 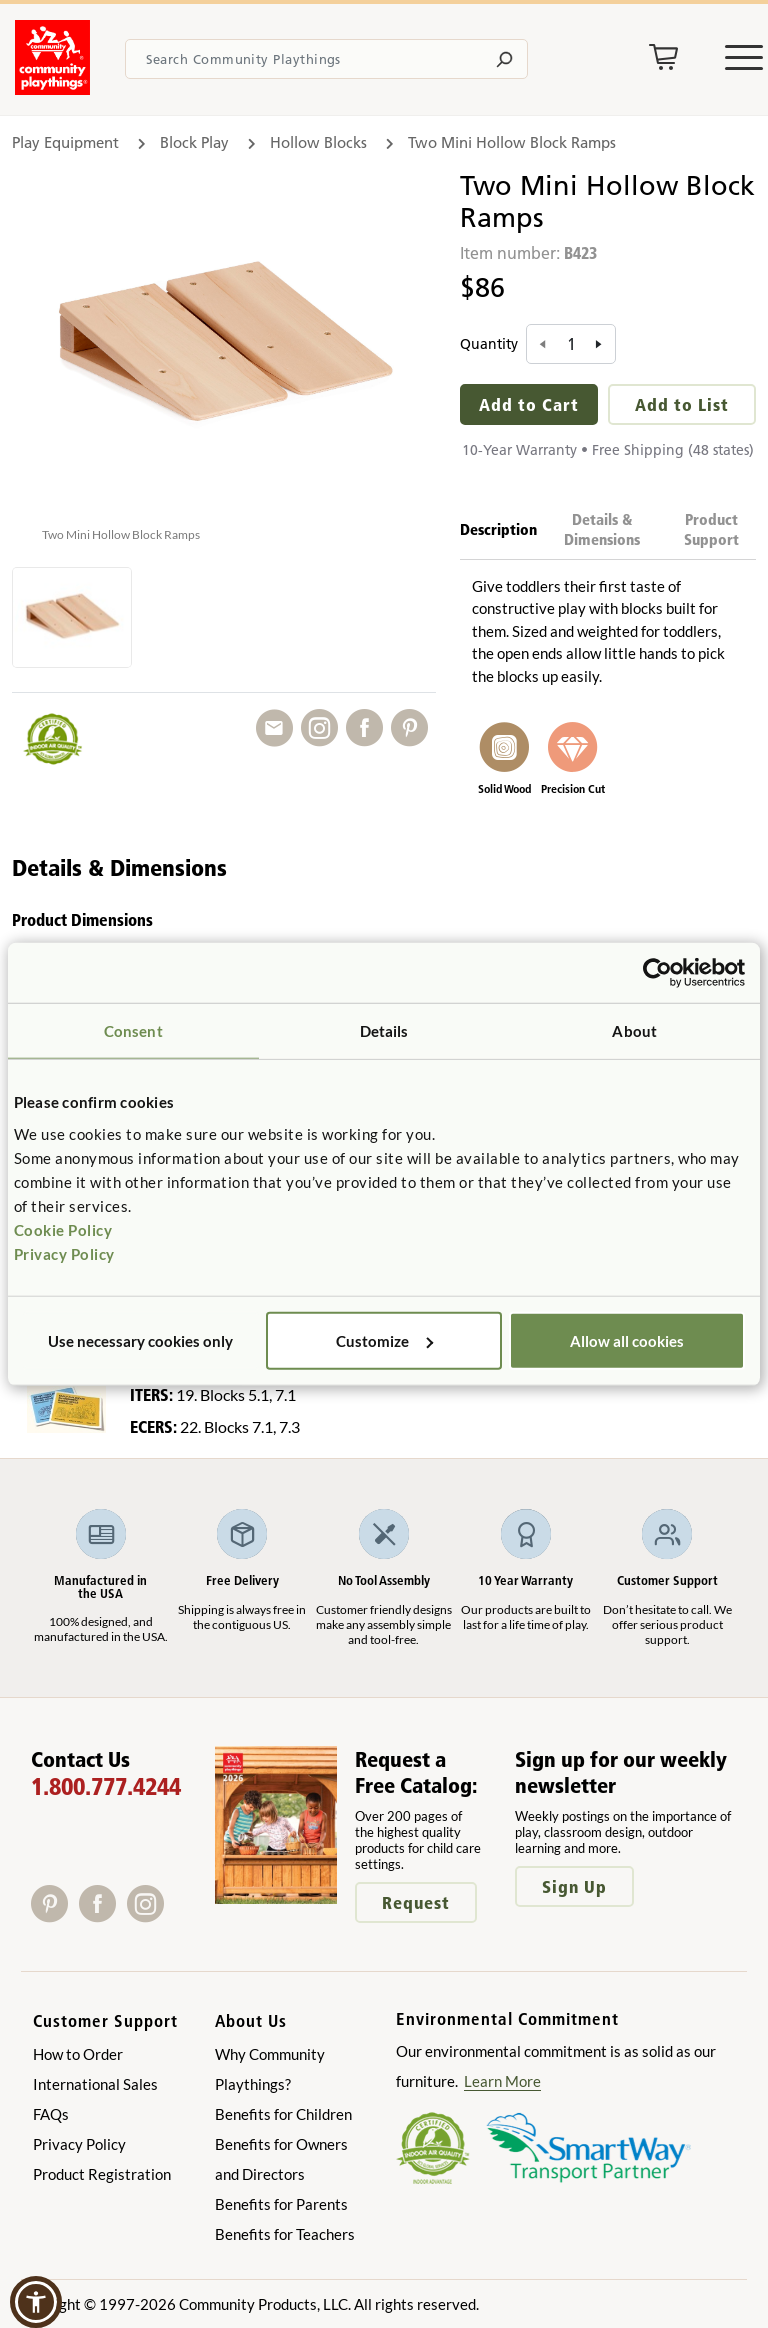 What do you see at coordinates (95, 2084) in the screenshot?
I see `International Sales` at bounding box center [95, 2084].